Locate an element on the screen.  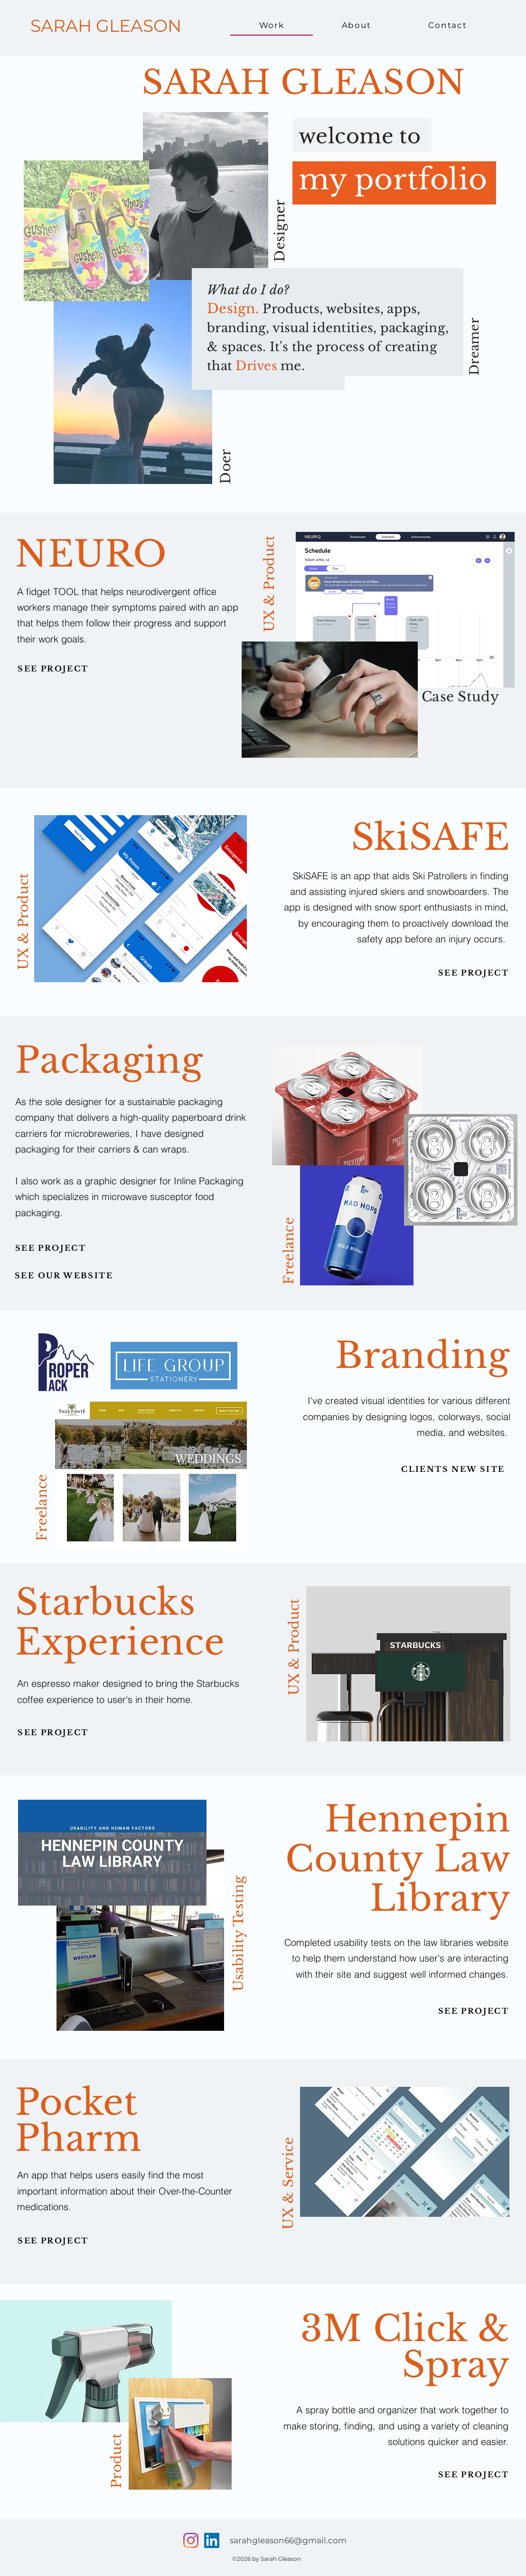
SARAH GLEASON is located at coordinates (105, 25).